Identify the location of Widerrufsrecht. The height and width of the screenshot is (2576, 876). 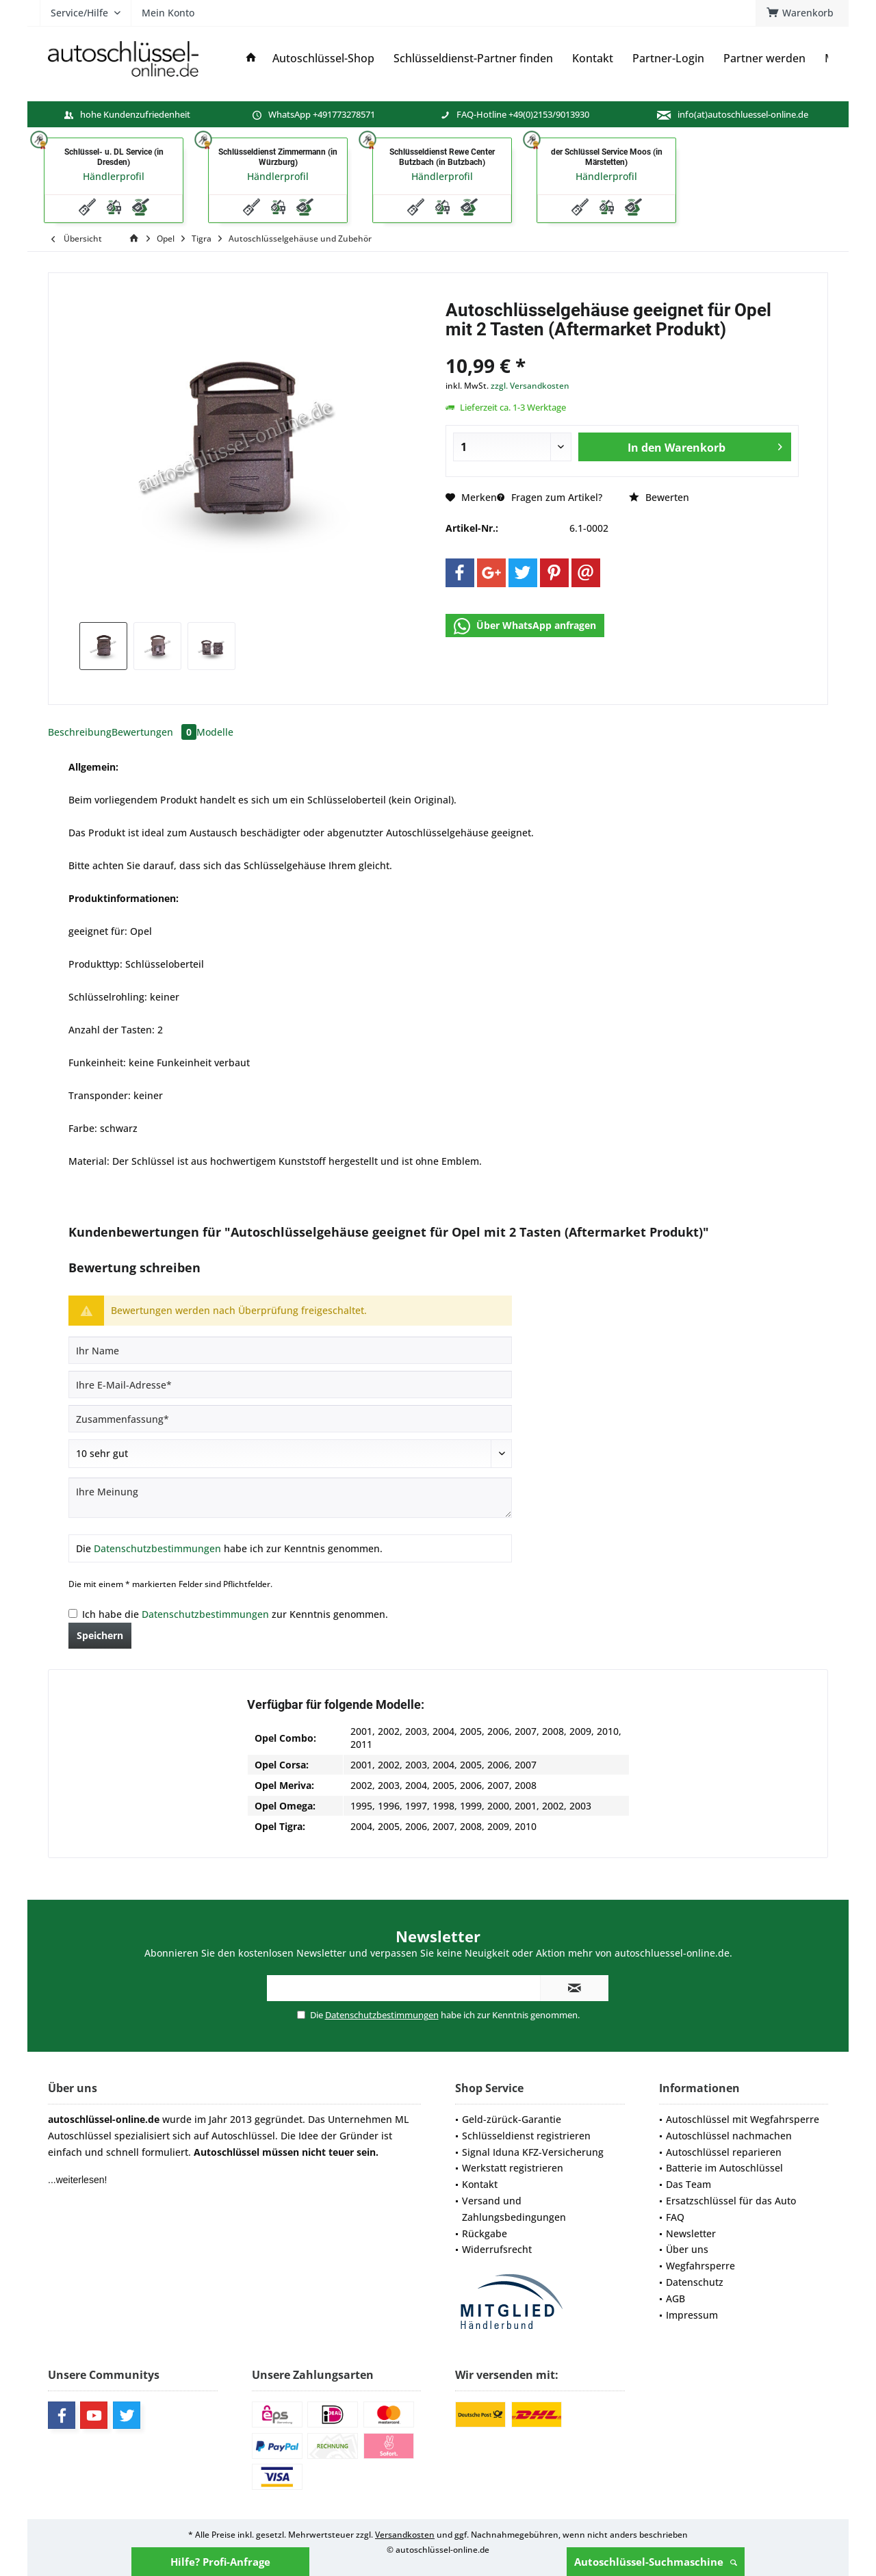
(497, 2249).